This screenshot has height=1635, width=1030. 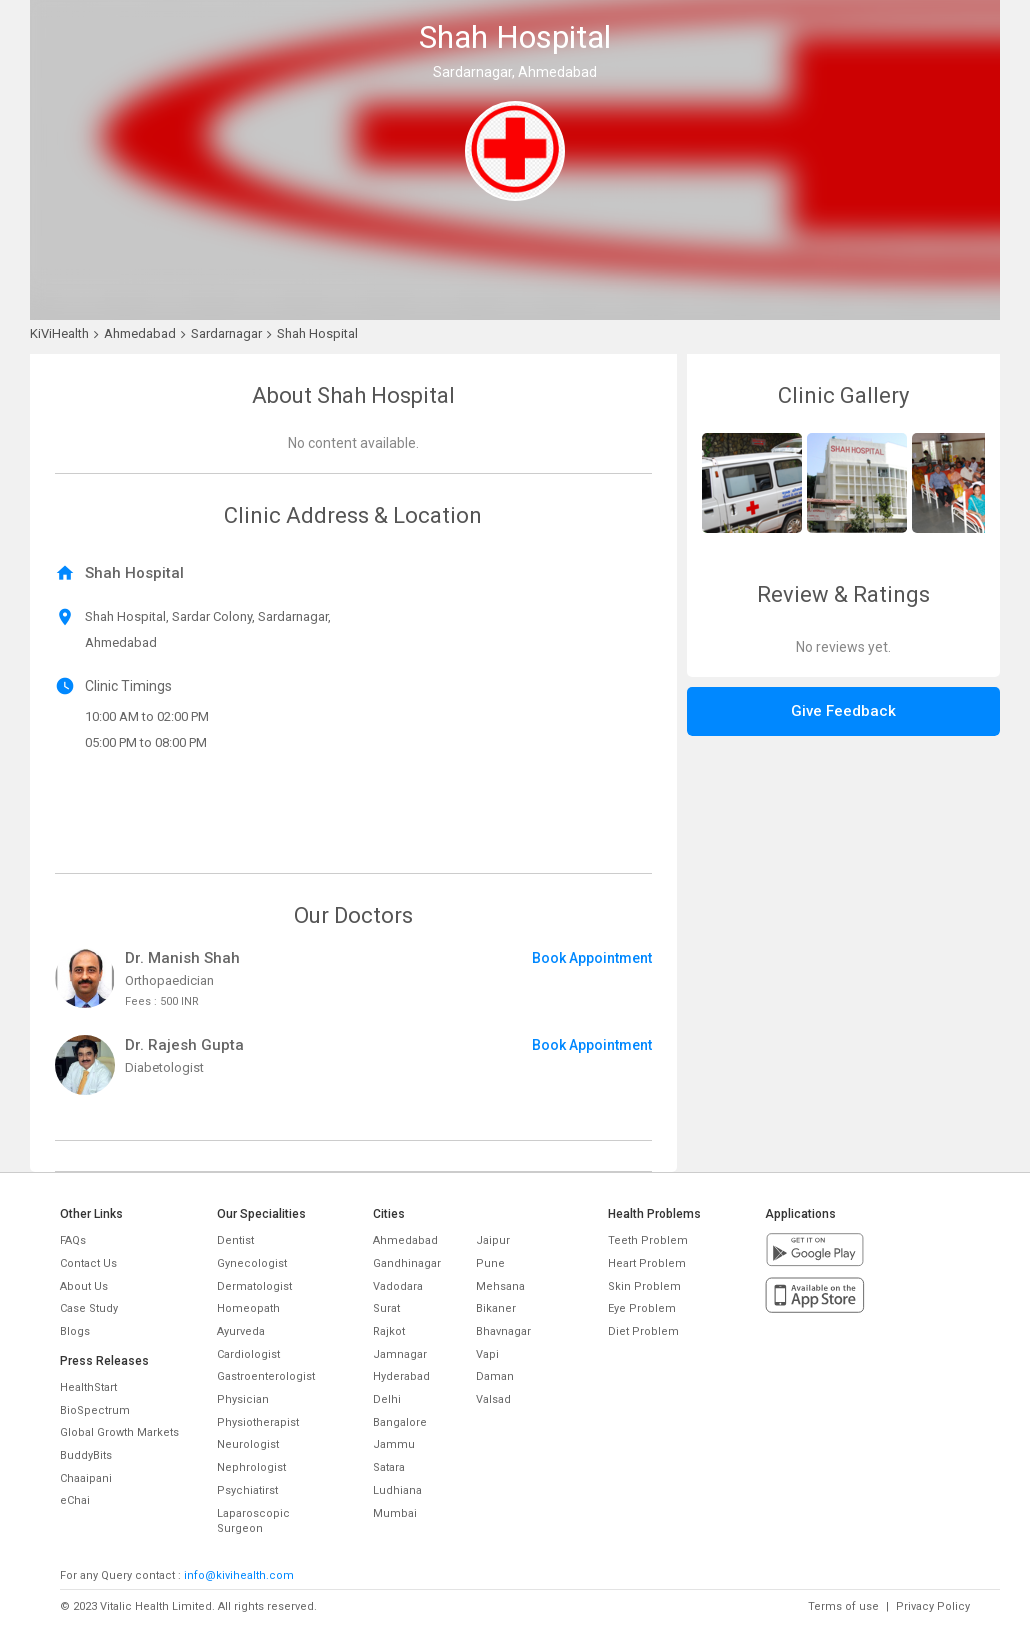 I want to click on Heart Problem, so click(x=647, y=1263).